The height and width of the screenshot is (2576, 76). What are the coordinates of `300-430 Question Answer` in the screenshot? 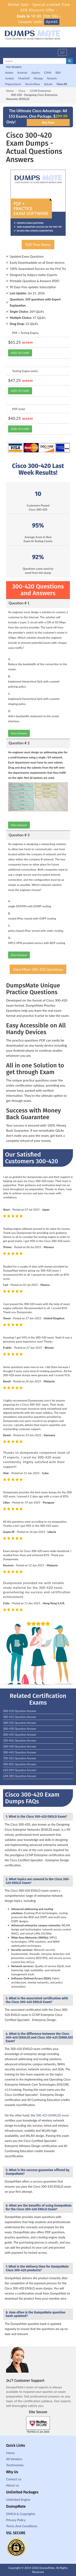 It's located at (19, 1728).